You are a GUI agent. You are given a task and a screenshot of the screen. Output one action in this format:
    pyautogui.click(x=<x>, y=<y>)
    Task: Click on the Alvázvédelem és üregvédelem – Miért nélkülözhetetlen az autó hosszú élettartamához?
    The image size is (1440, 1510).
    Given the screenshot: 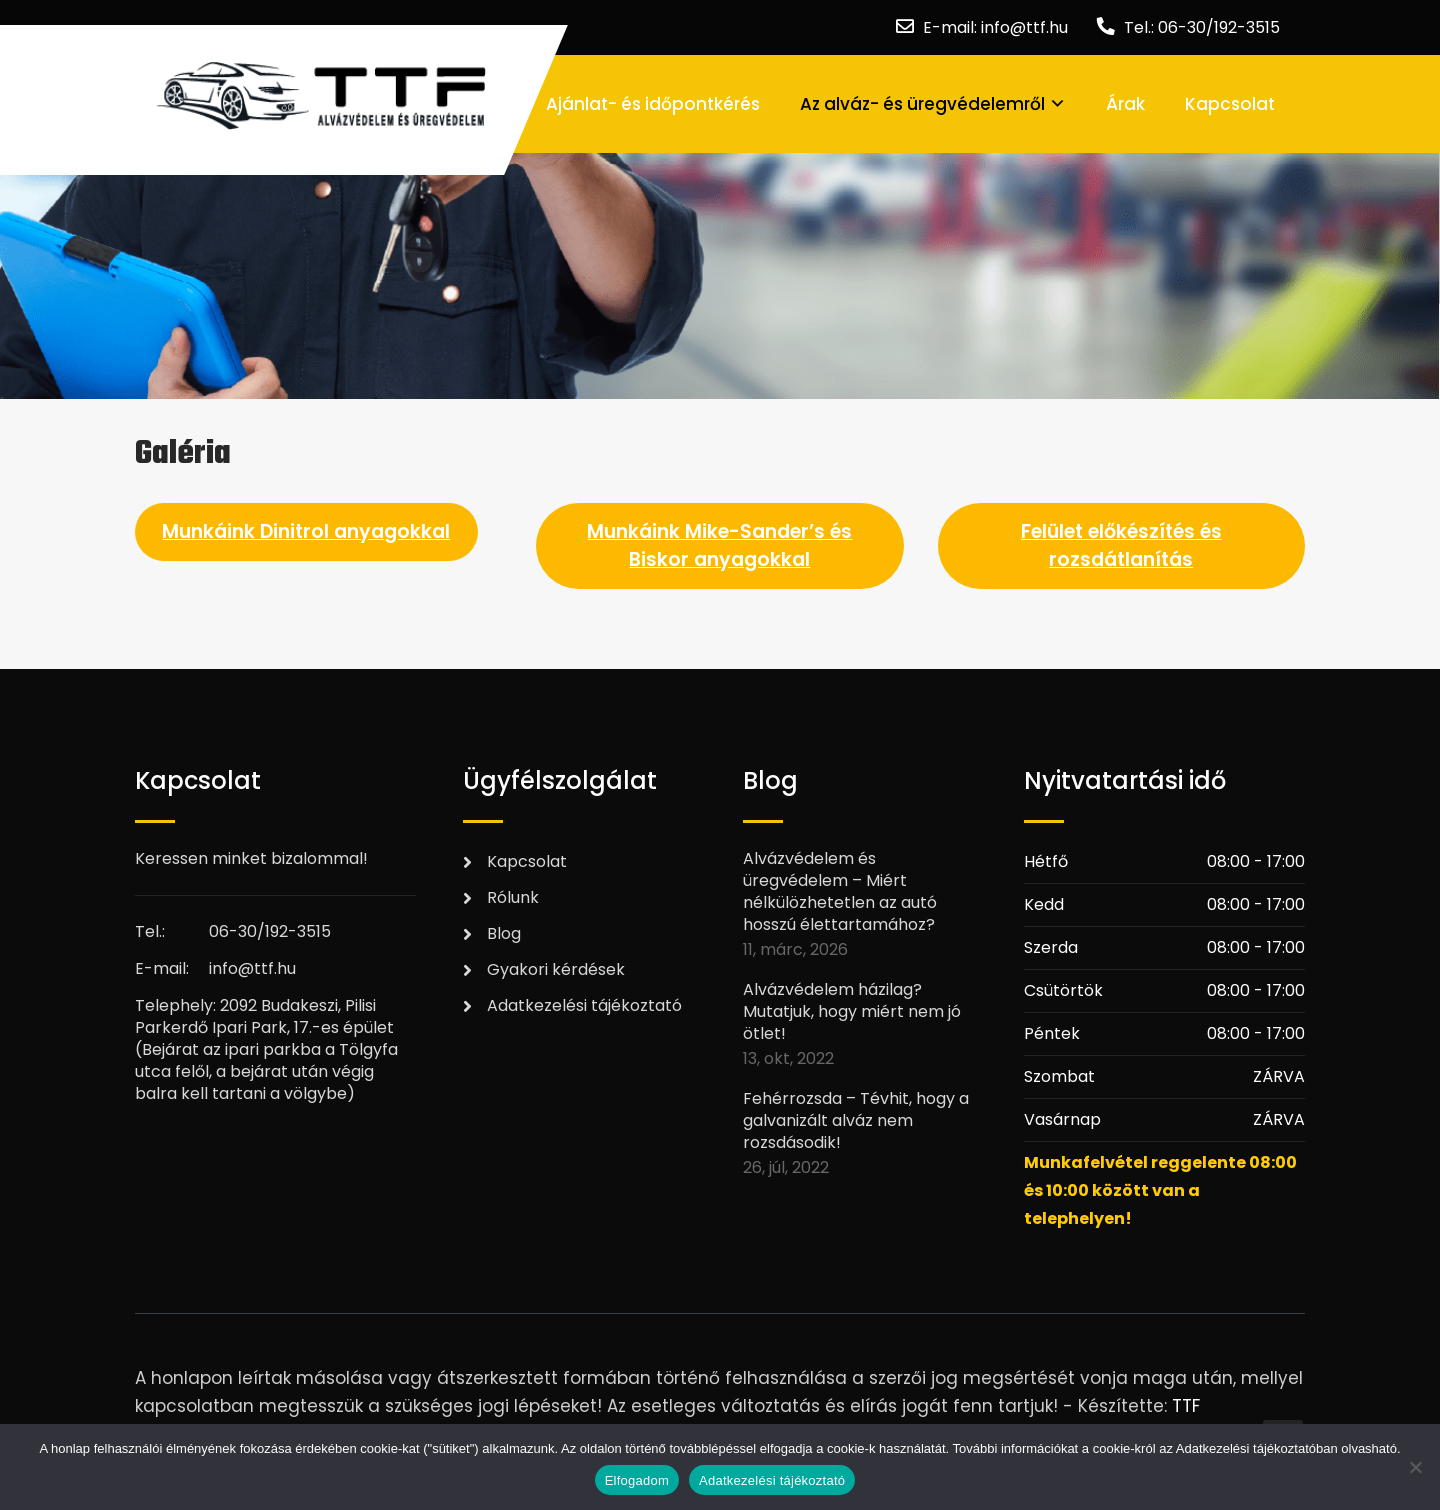 What is the action you would take?
    pyautogui.click(x=840, y=892)
    